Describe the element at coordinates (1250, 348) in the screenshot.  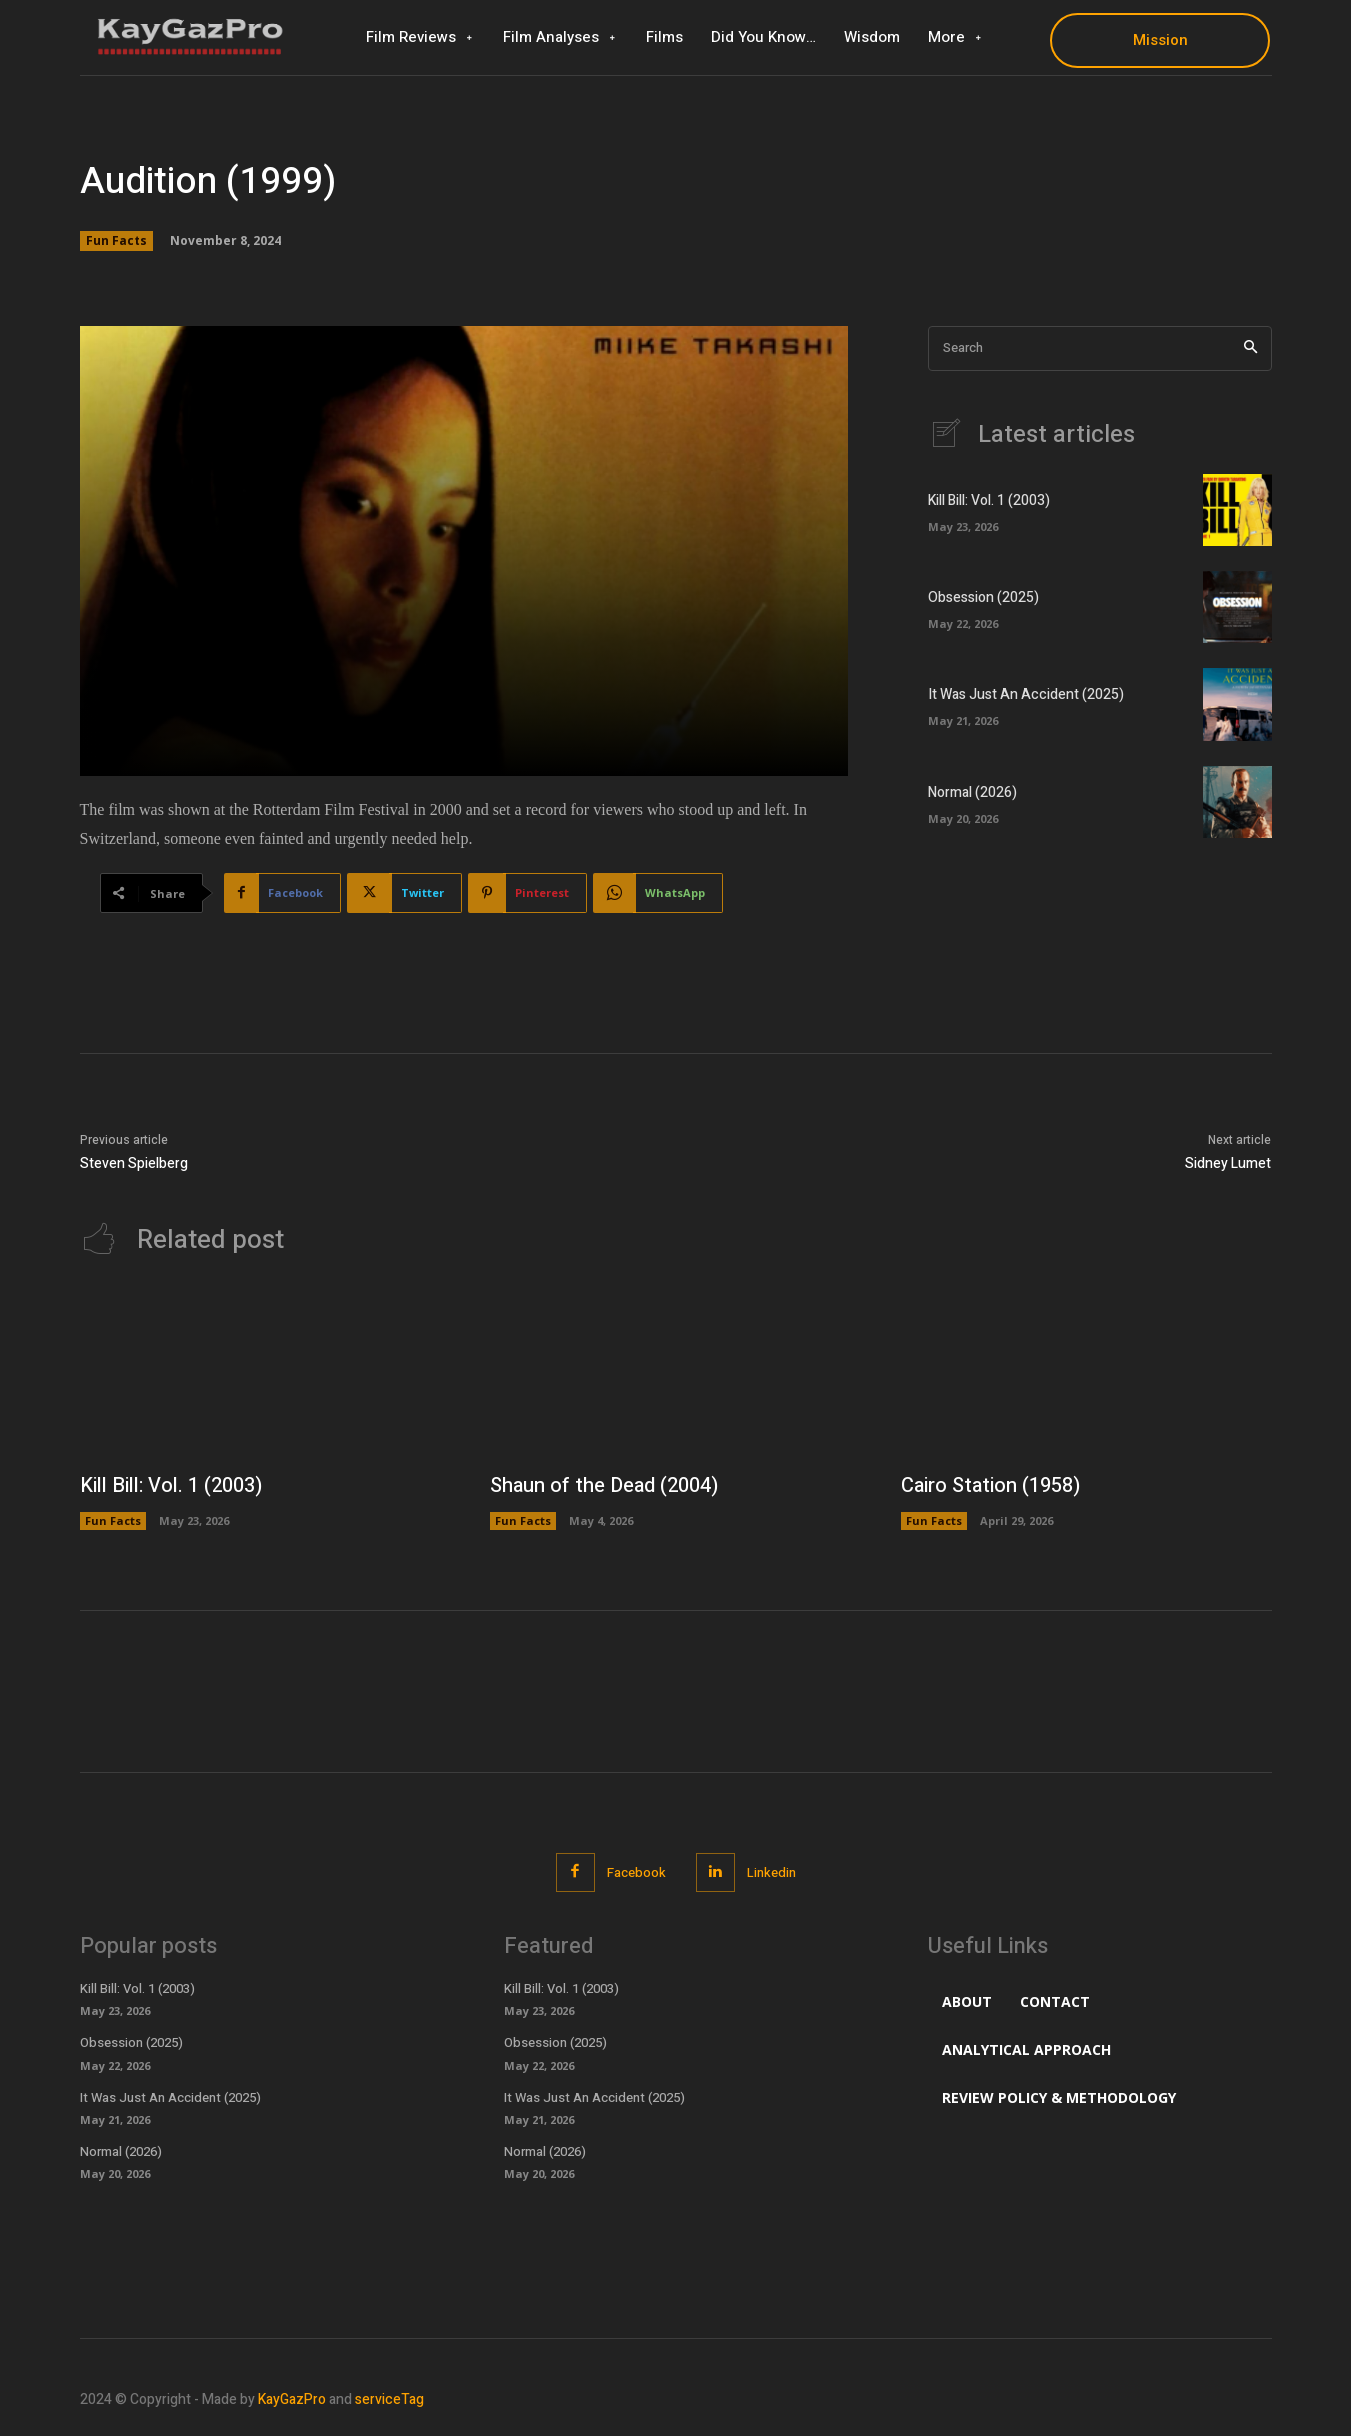
I see `[Search]` at that location.